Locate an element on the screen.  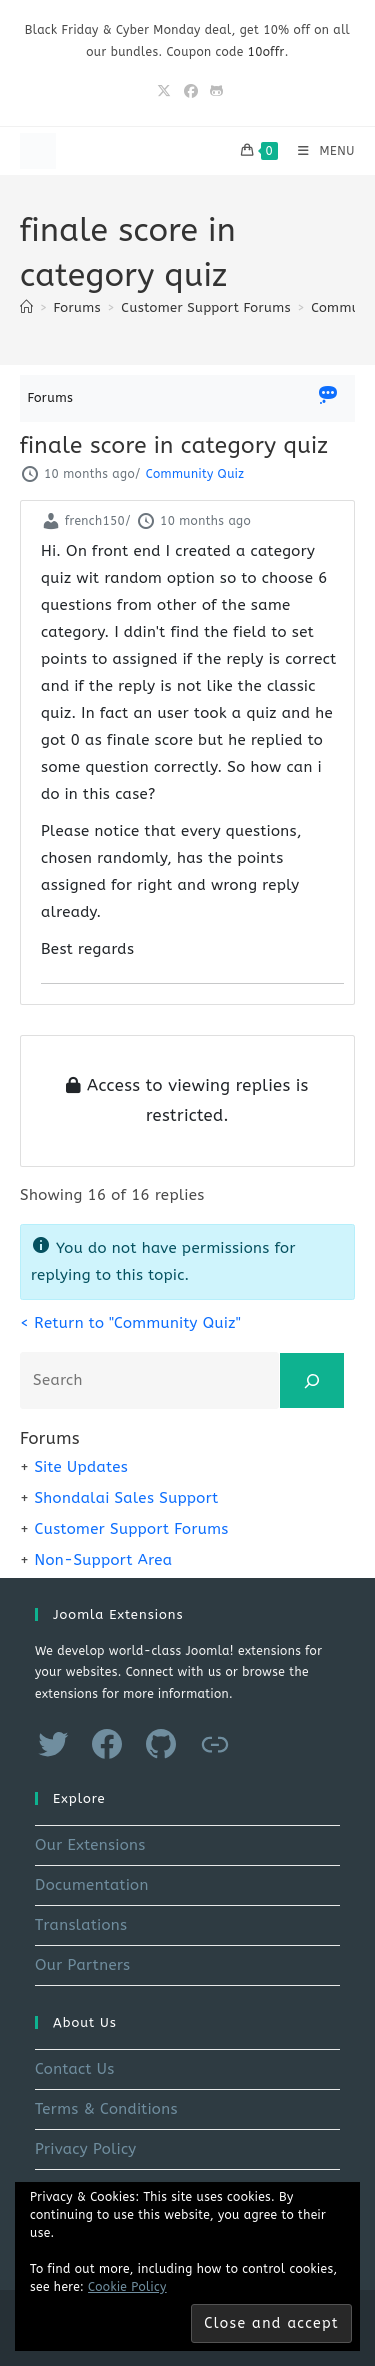
Privacy Policy is located at coordinates (86, 2149).